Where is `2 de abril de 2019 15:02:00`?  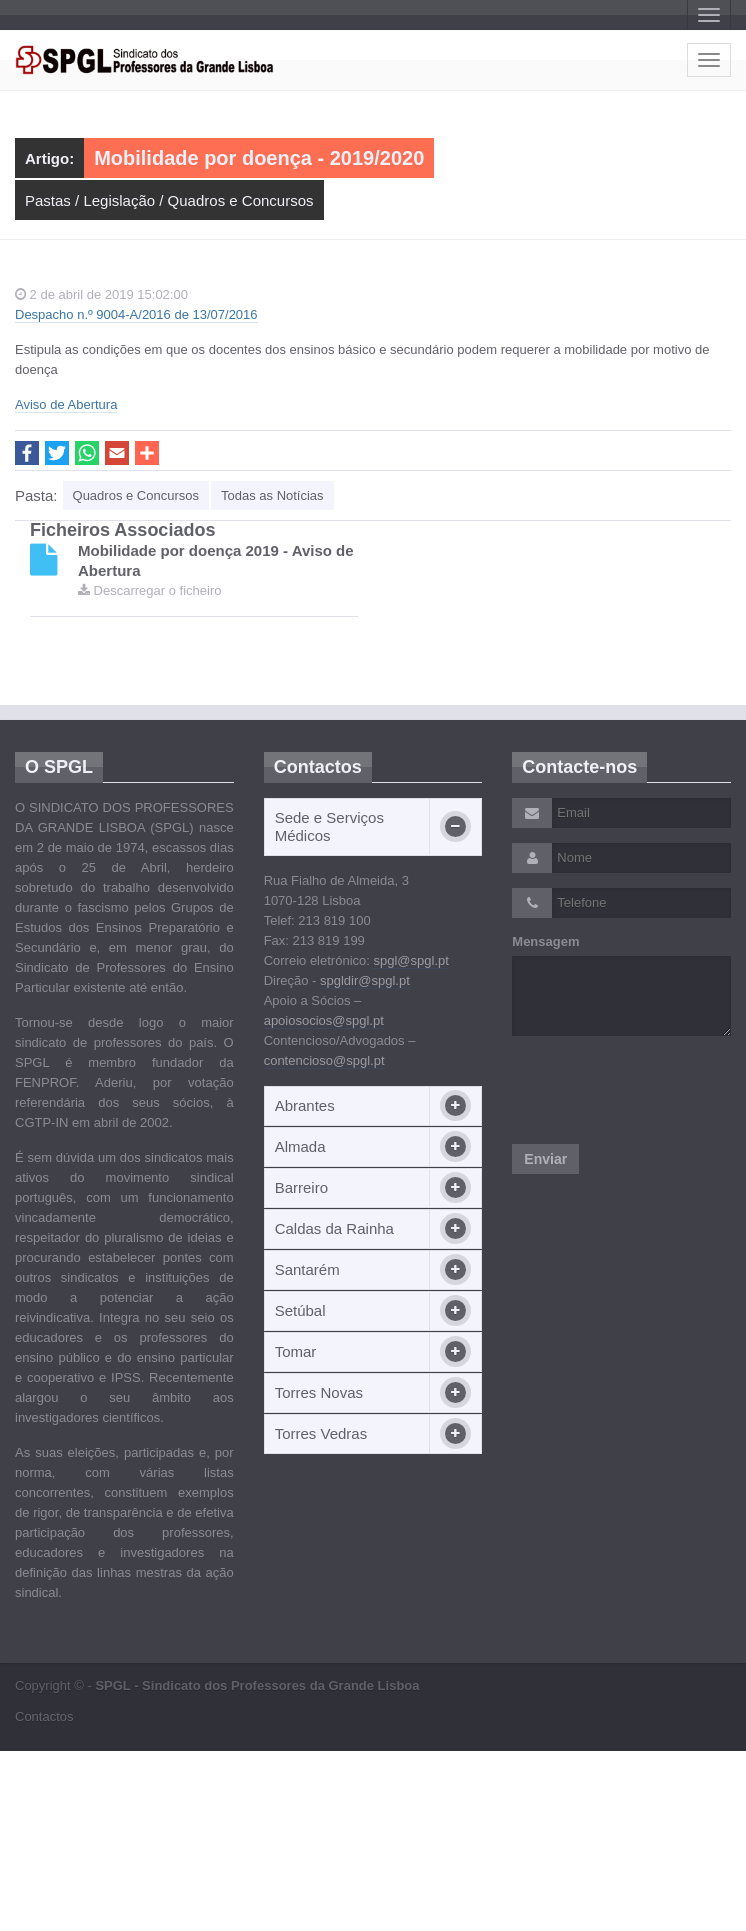 2 de abril de 2019 15:02:00 is located at coordinates (101, 294).